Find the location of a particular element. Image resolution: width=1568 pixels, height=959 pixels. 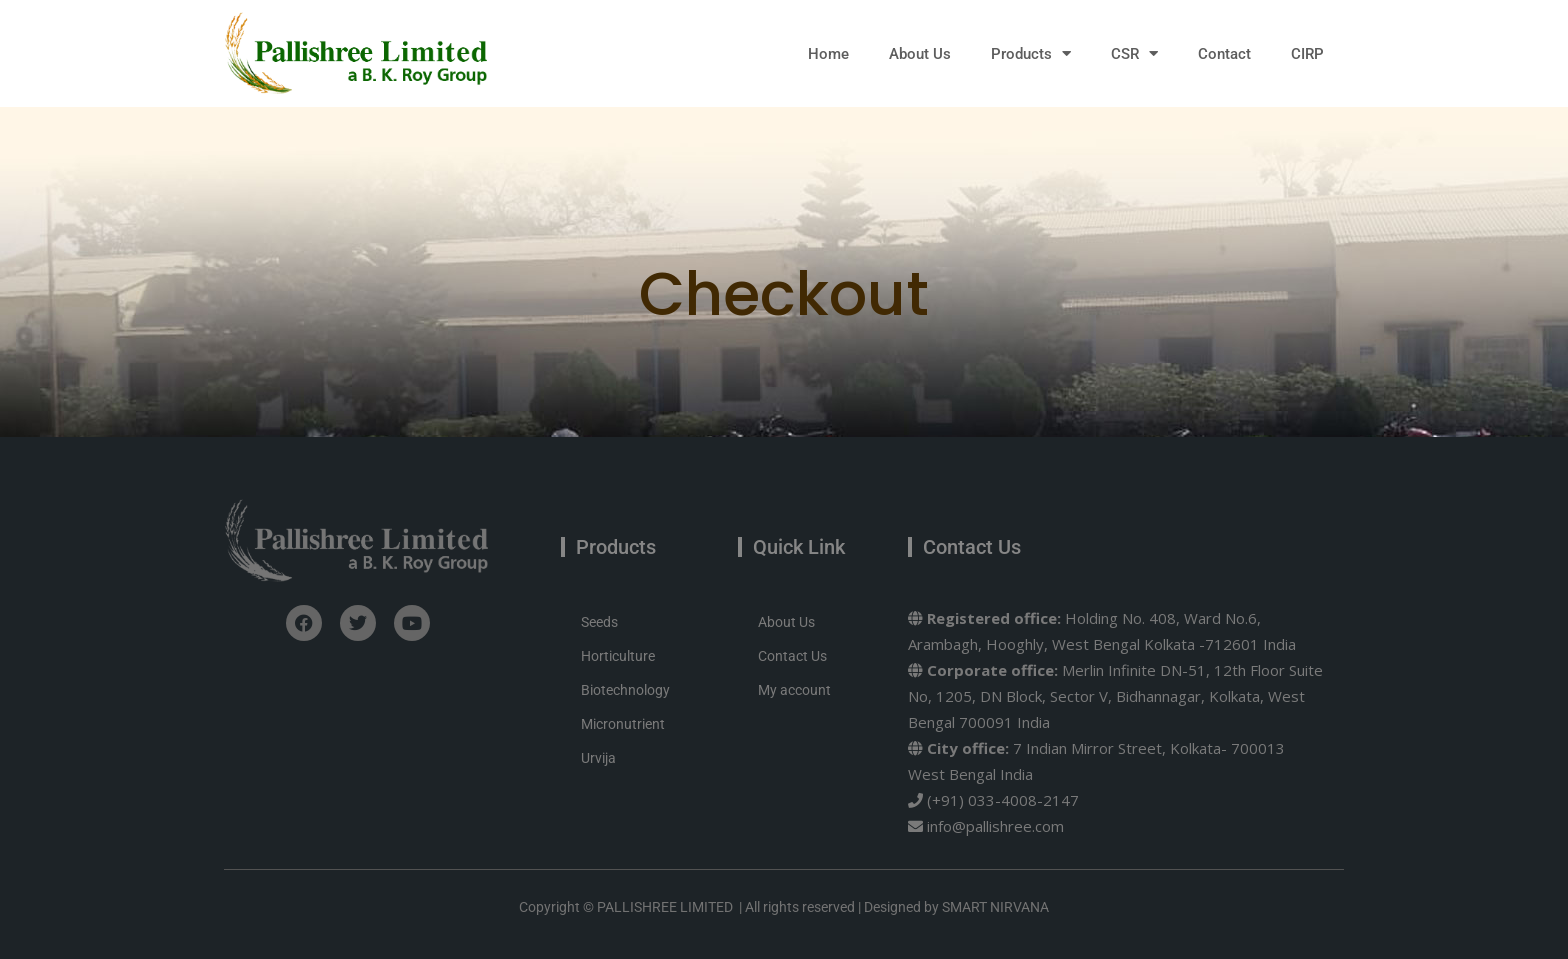

Micronutrient is located at coordinates (623, 724).